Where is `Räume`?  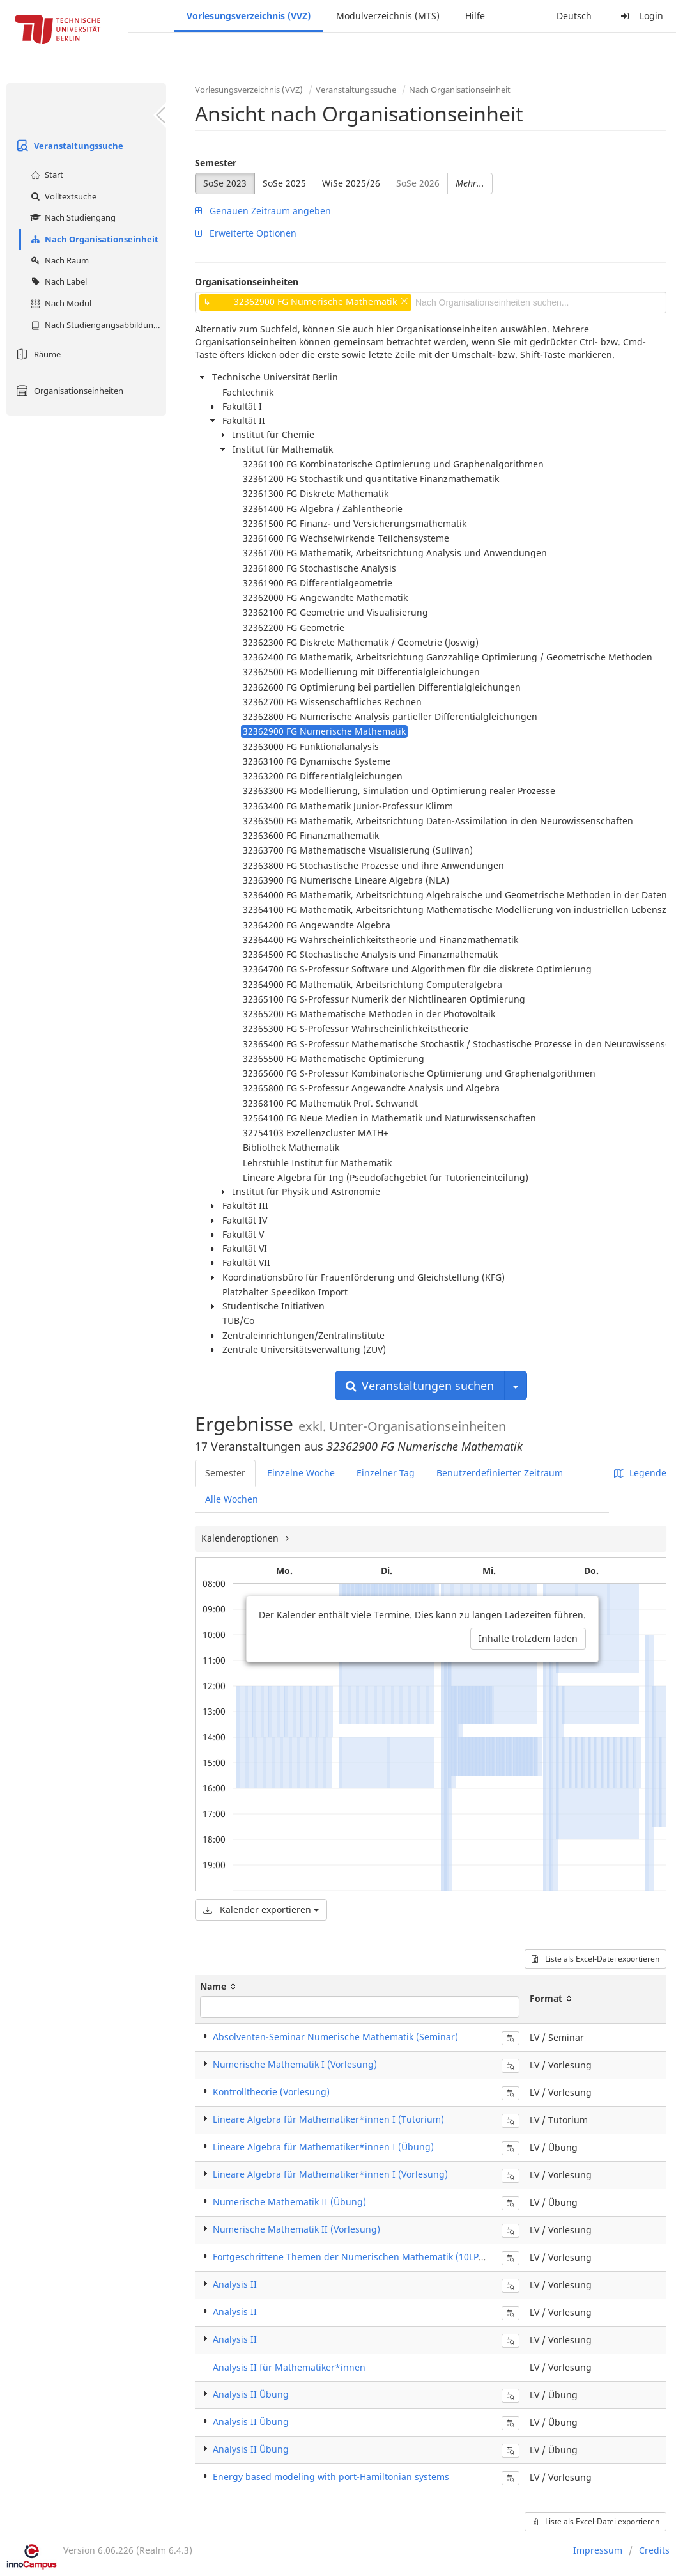 Räume is located at coordinates (37, 354).